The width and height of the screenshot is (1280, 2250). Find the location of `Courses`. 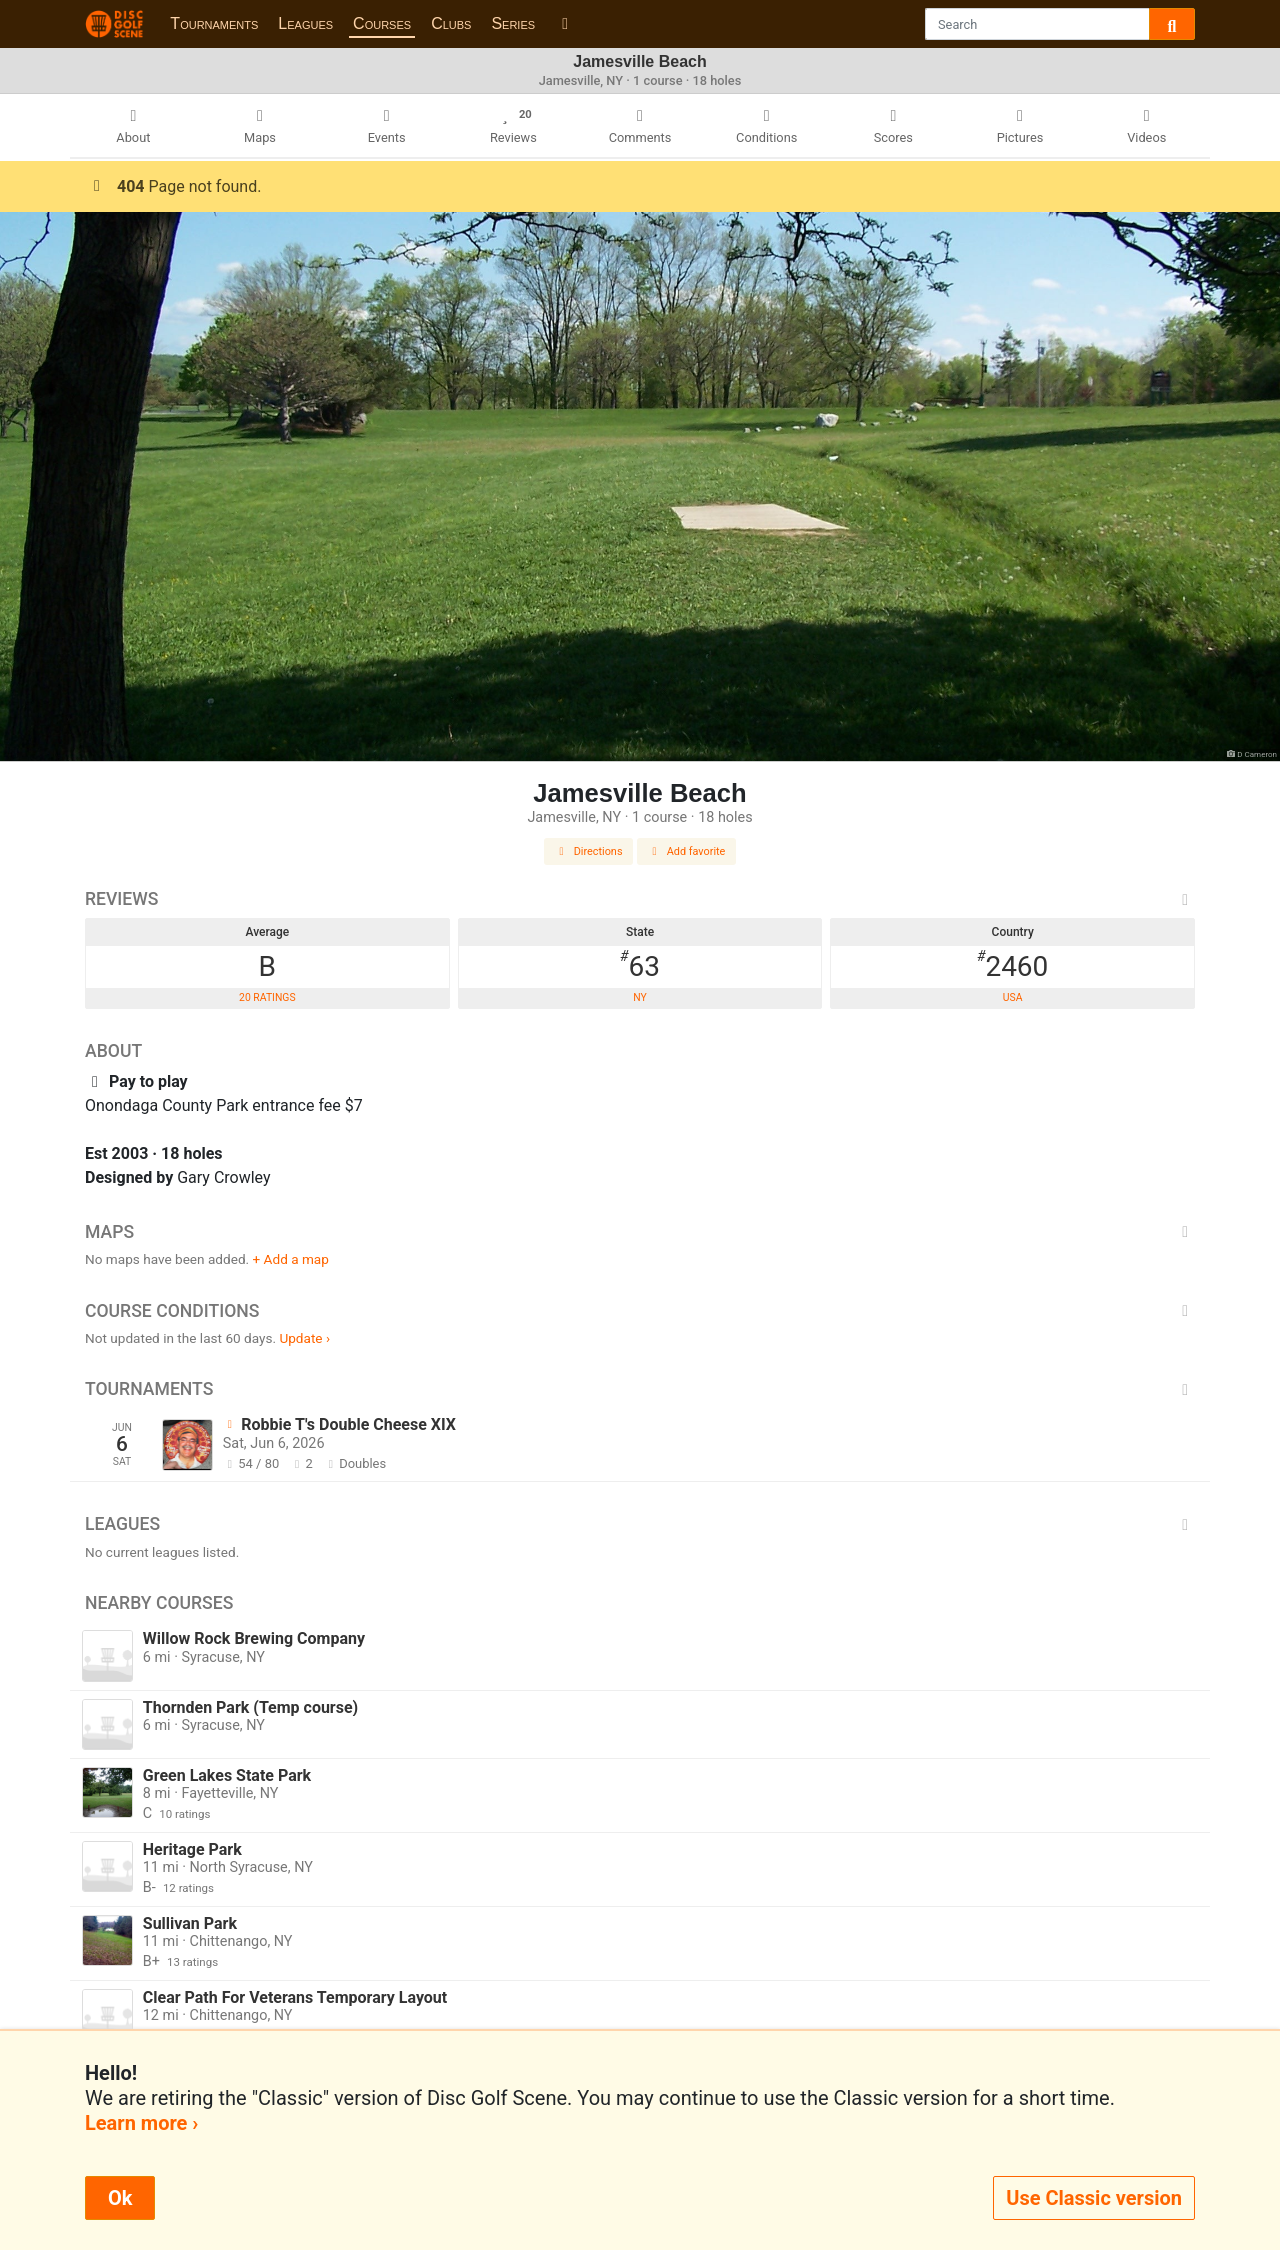

Courses is located at coordinates (382, 23).